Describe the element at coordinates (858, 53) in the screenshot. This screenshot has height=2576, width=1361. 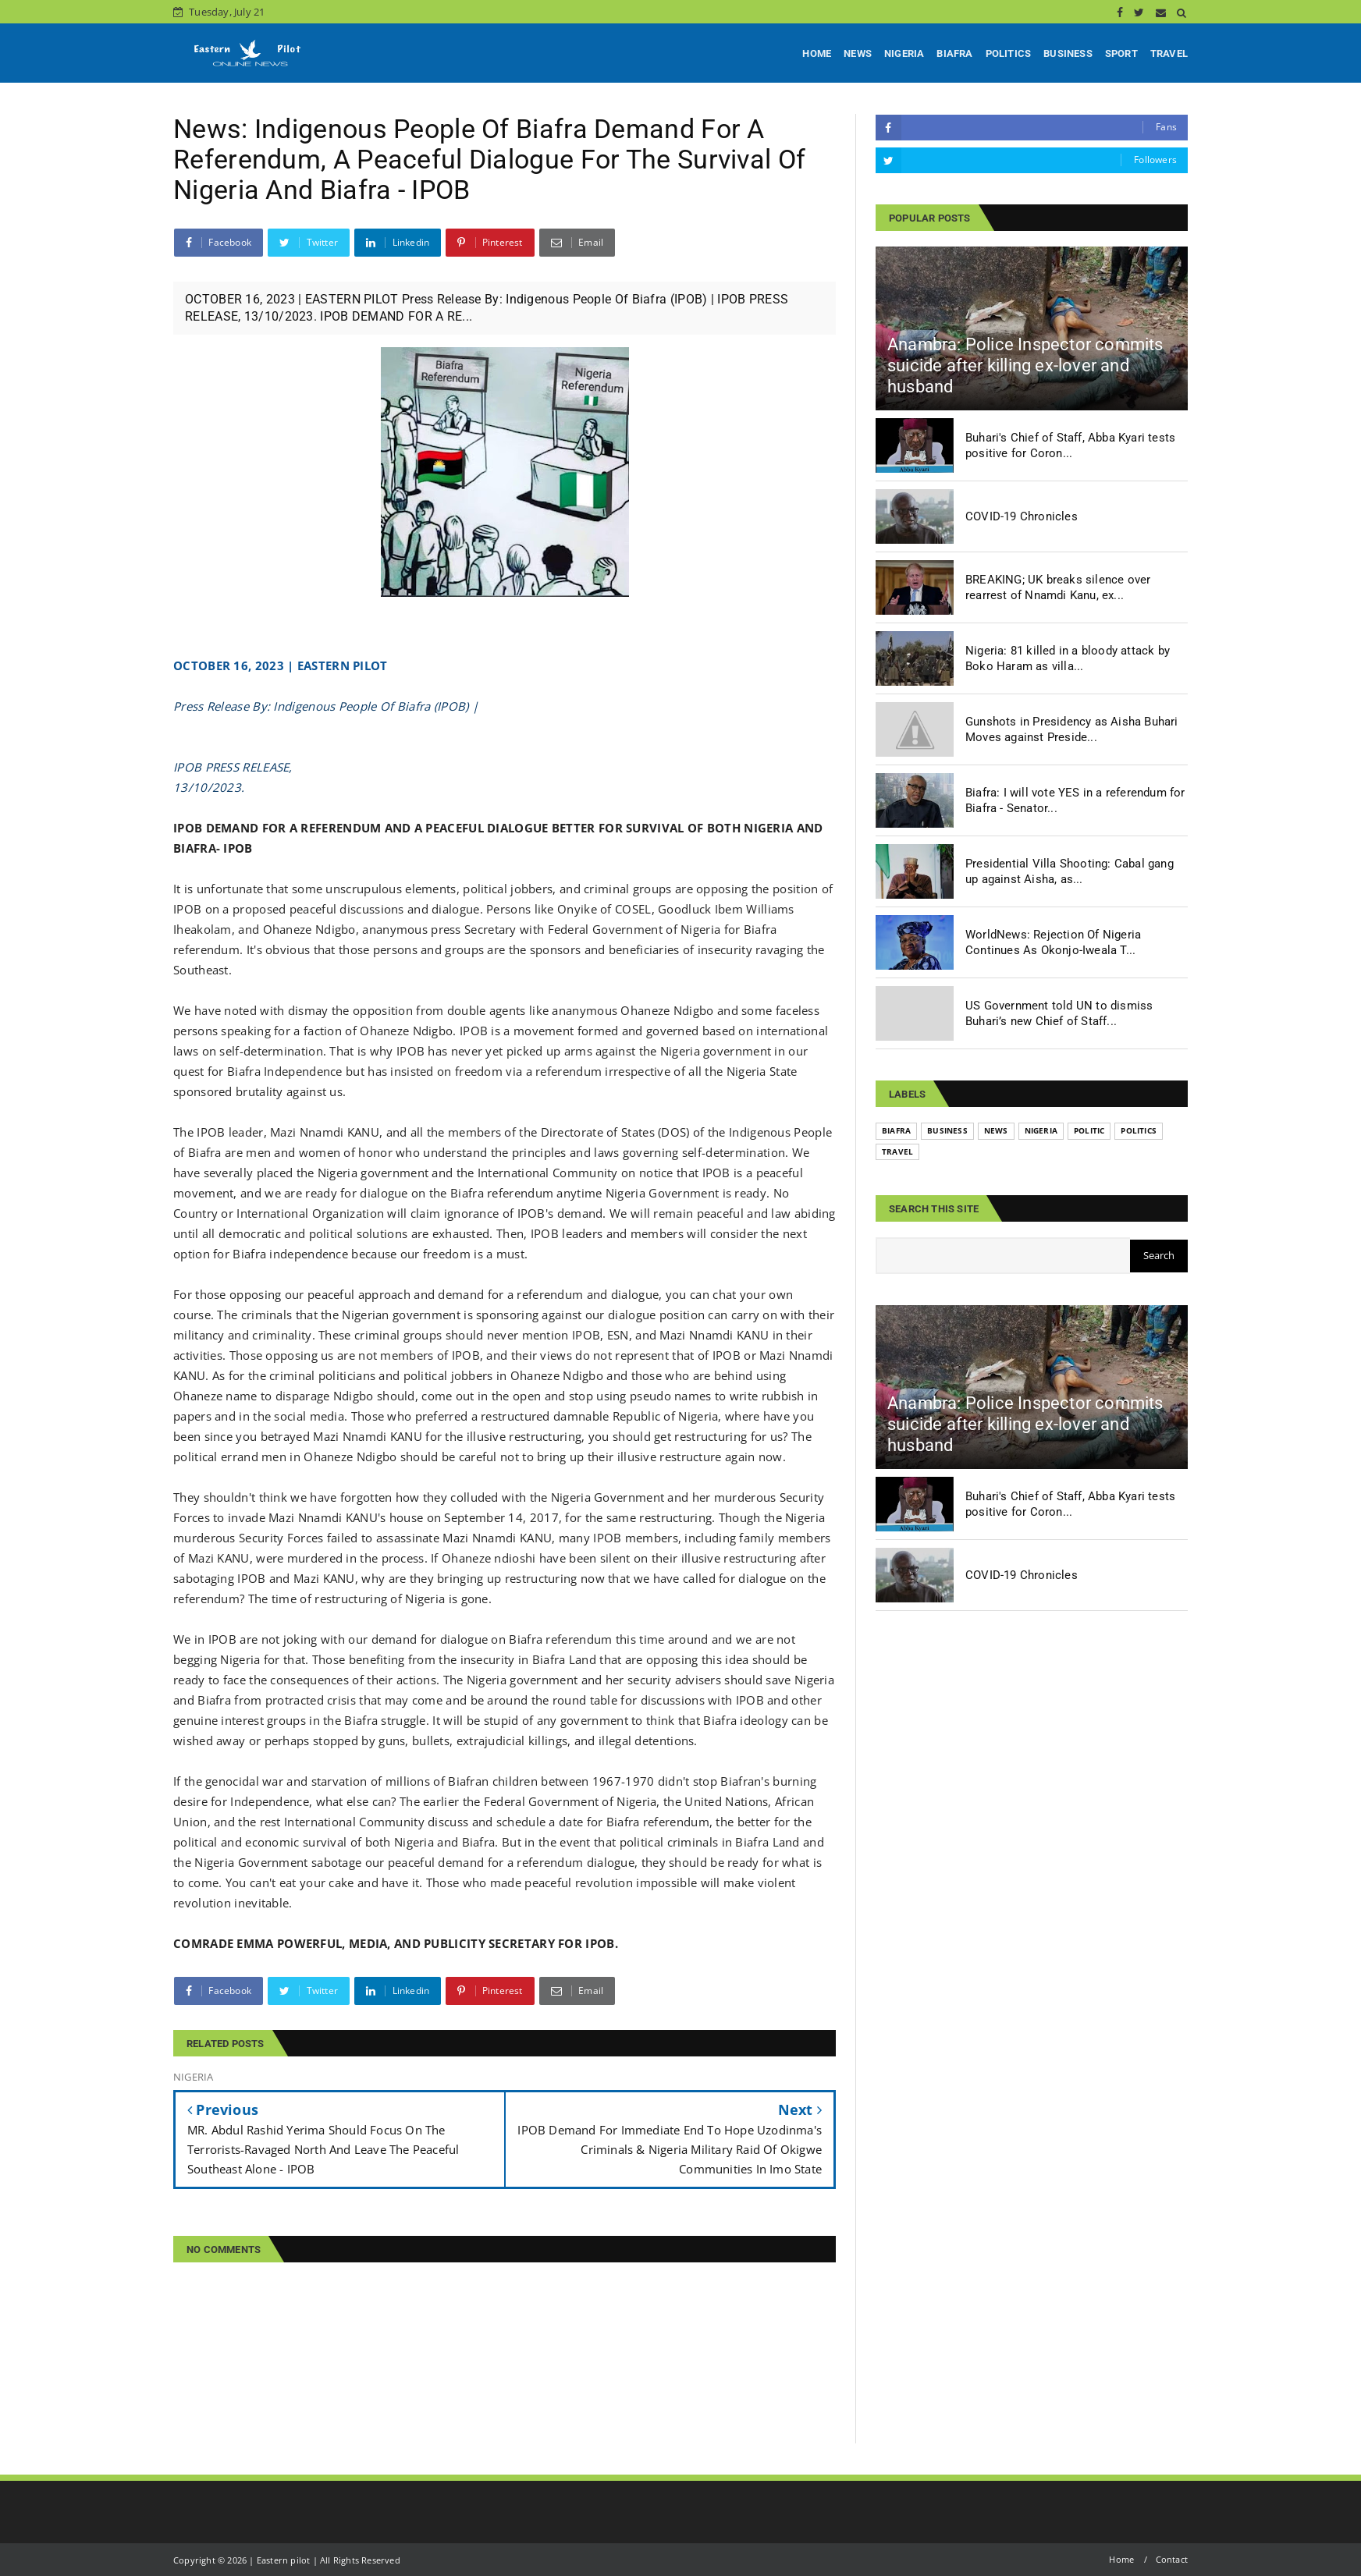
I see `NEWS` at that location.